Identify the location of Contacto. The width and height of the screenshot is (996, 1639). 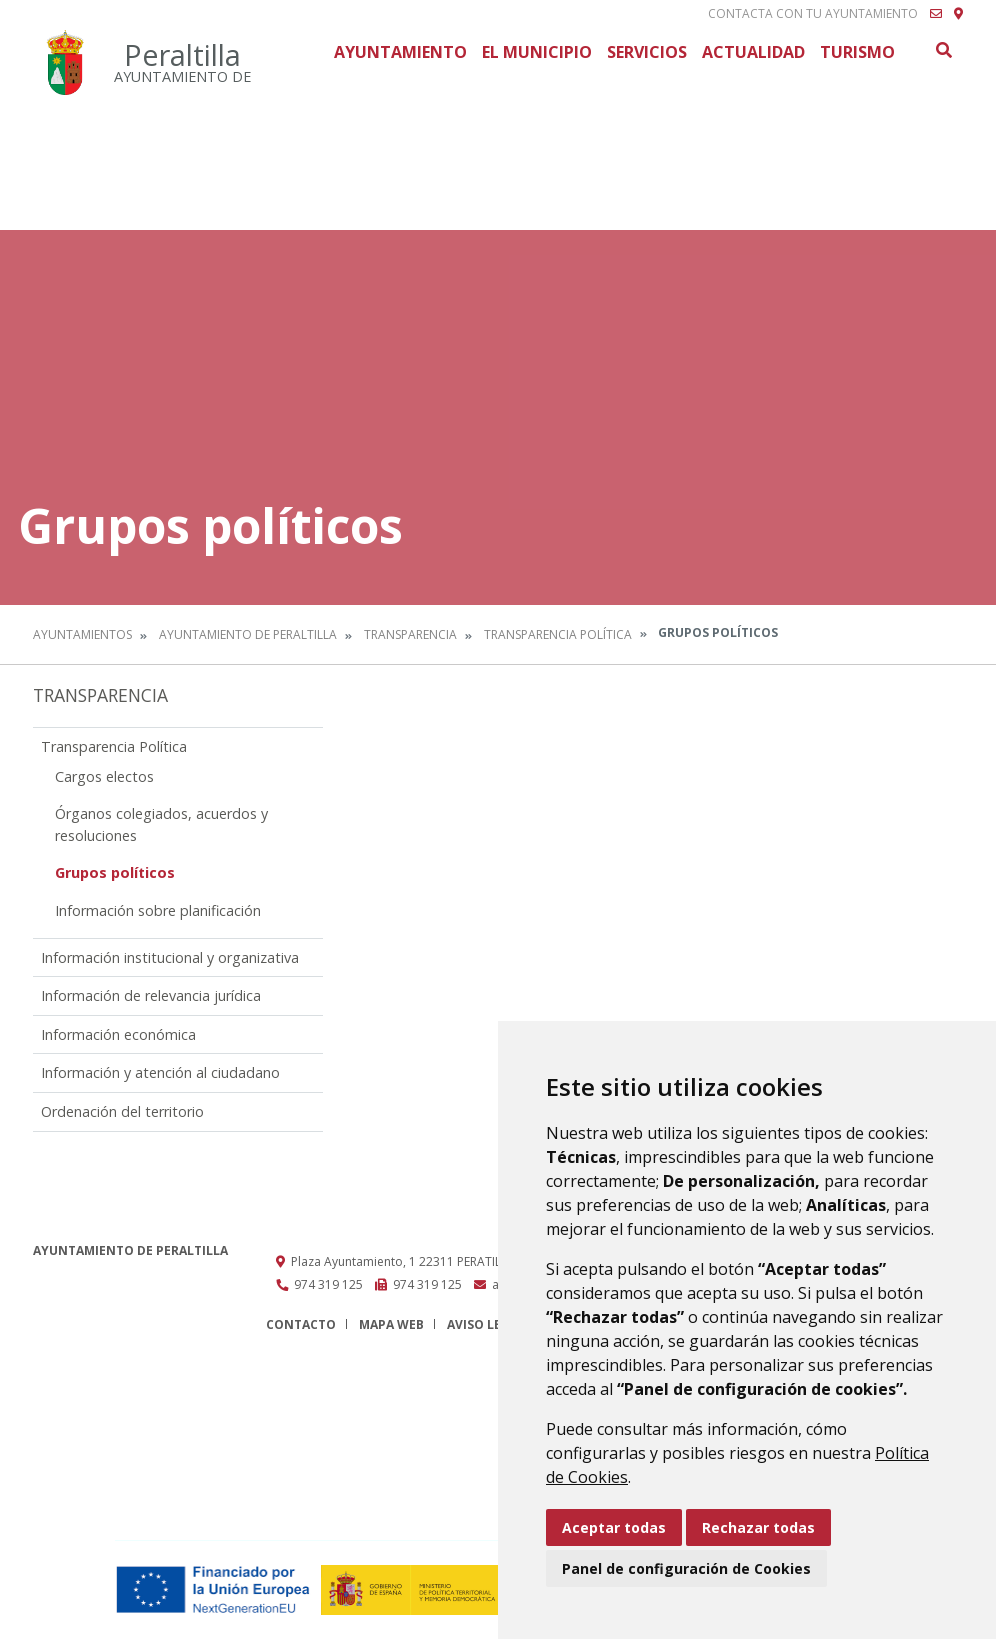
(301, 1324).